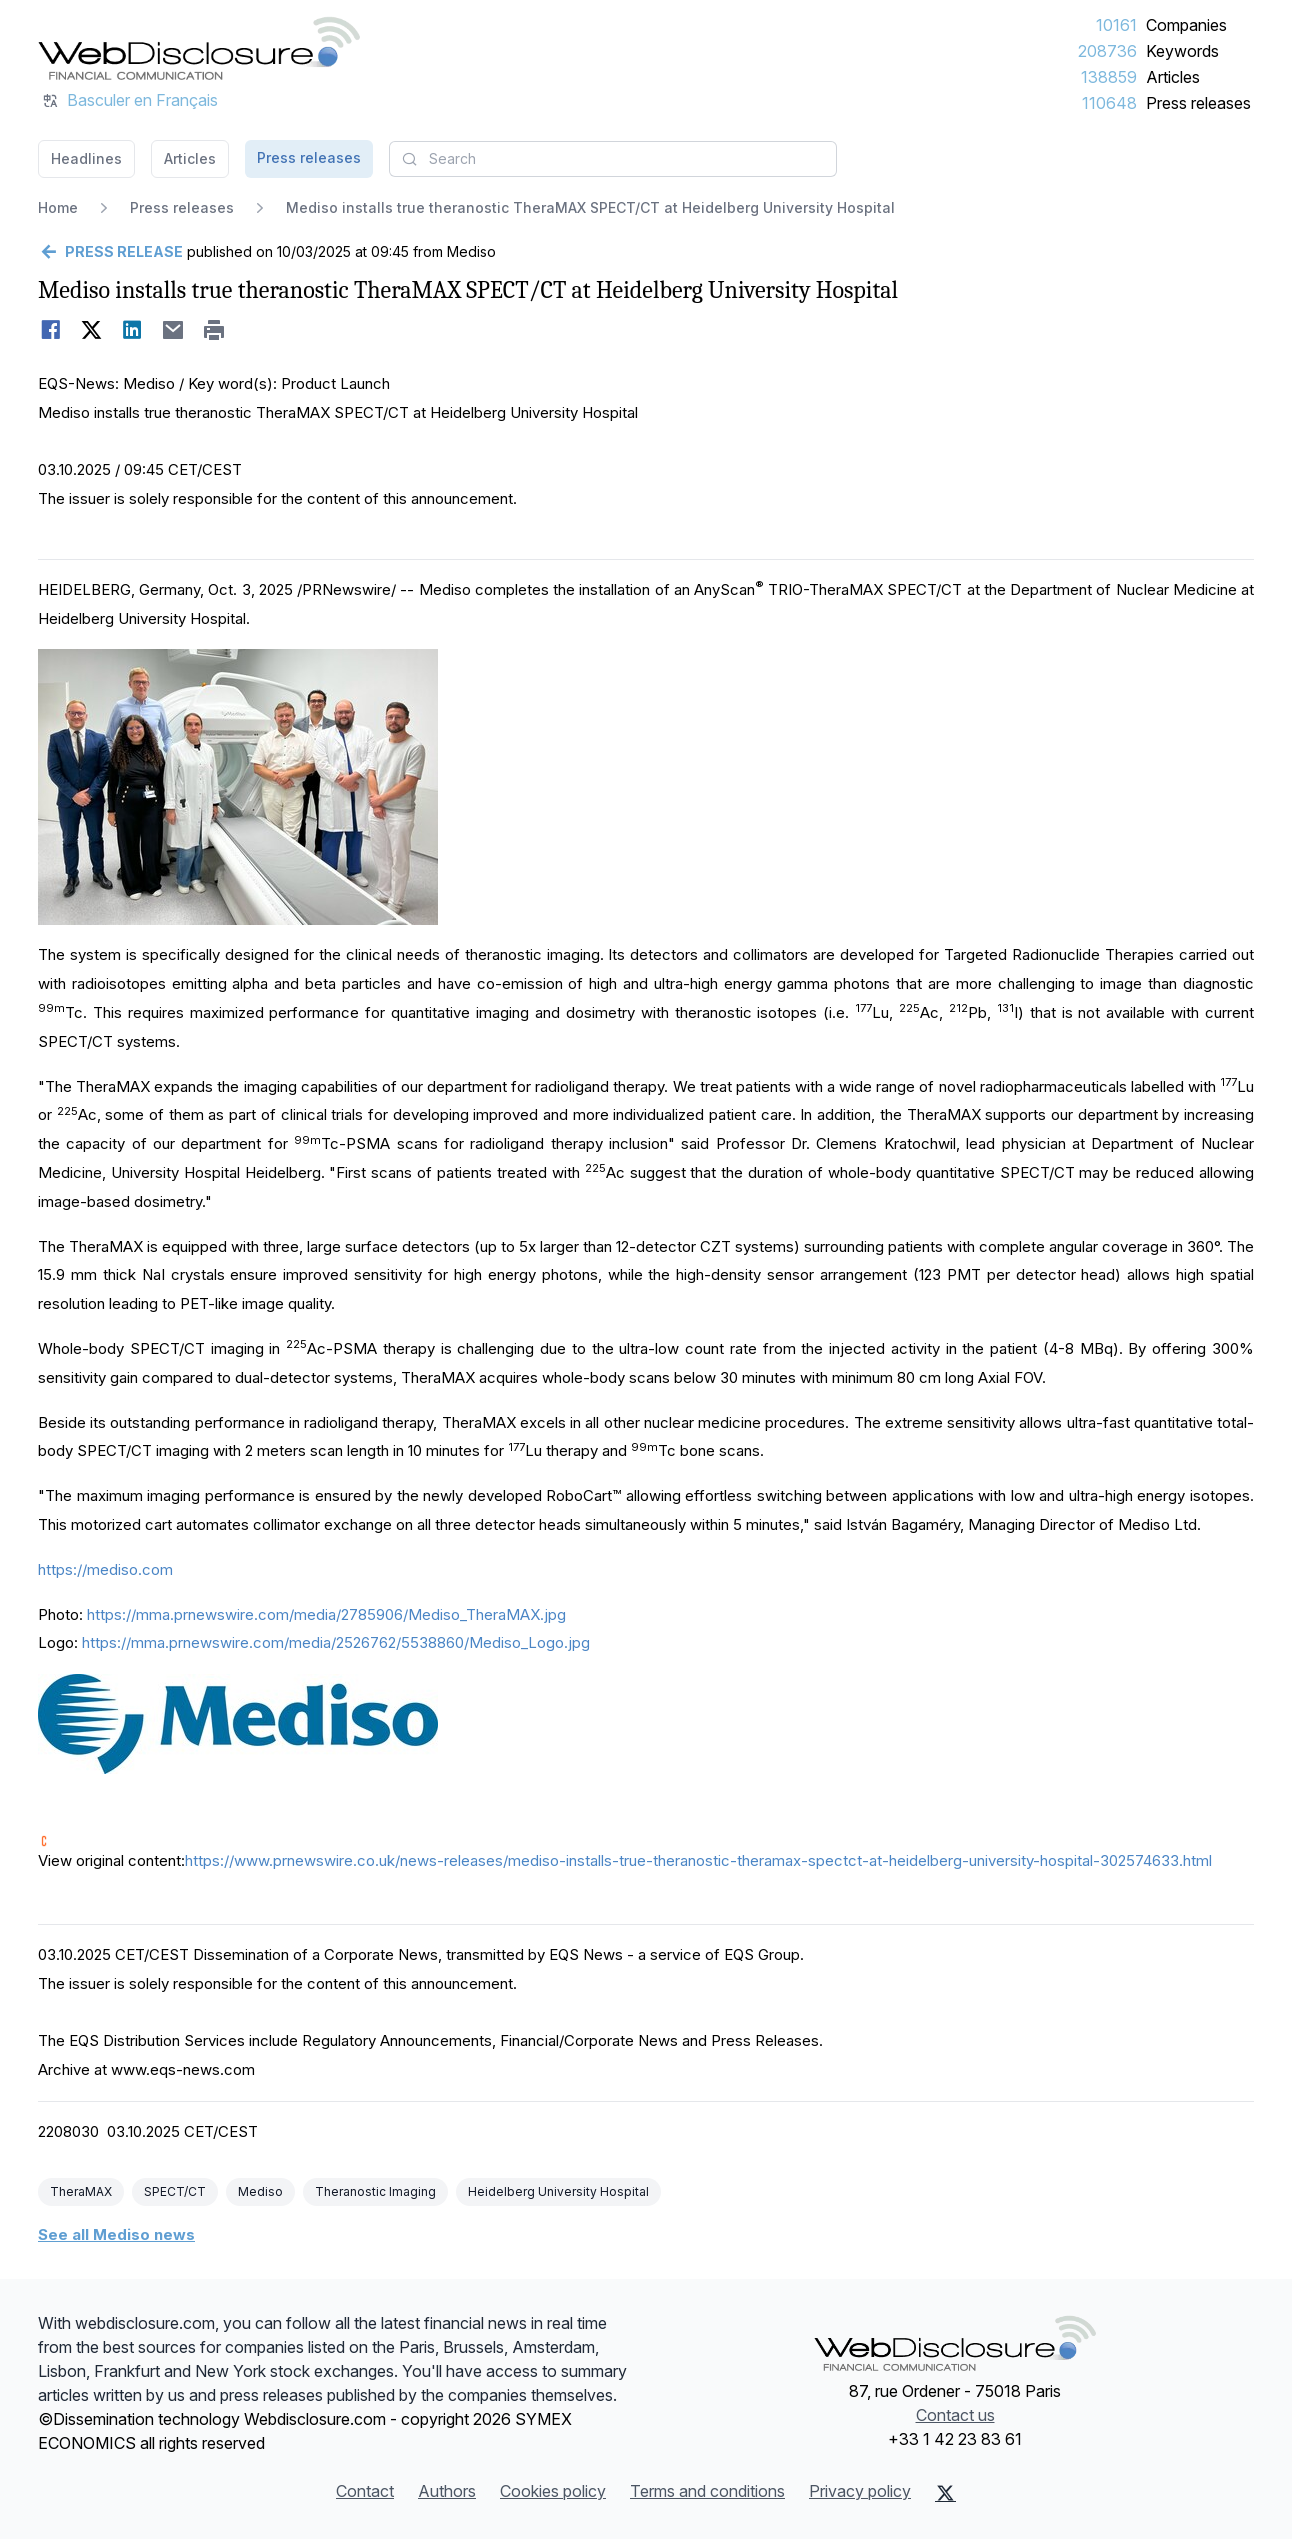 This screenshot has width=1292, height=2539. What do you see at coordinates (199, 48) in the screenshot?
I see `[Headlines]` at bounding box center [199, 48].